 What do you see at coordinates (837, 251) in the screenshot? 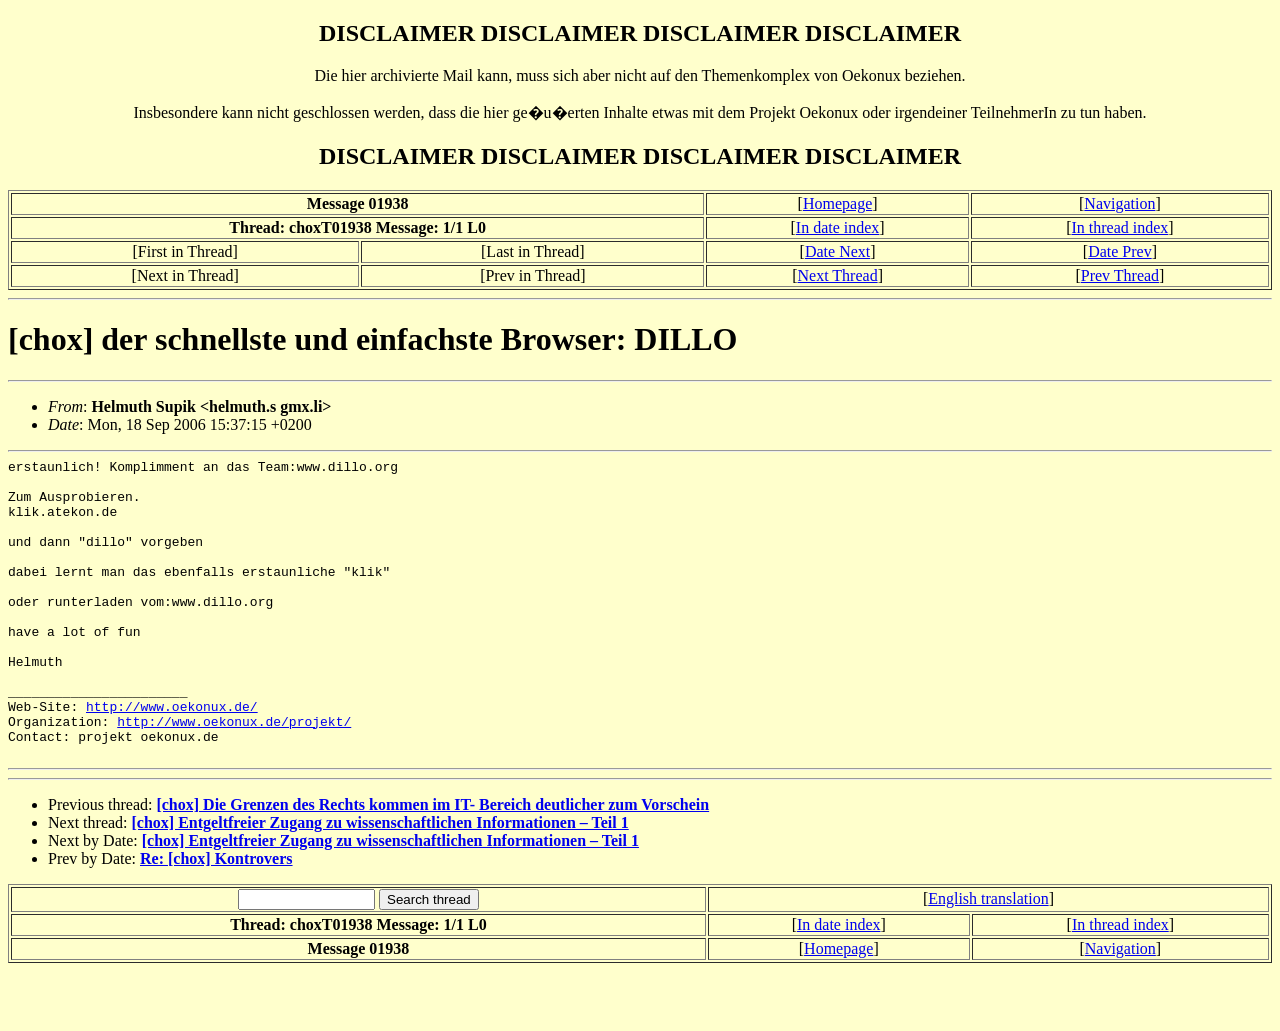
I see `Date Next` at bounding box center [837, 251].